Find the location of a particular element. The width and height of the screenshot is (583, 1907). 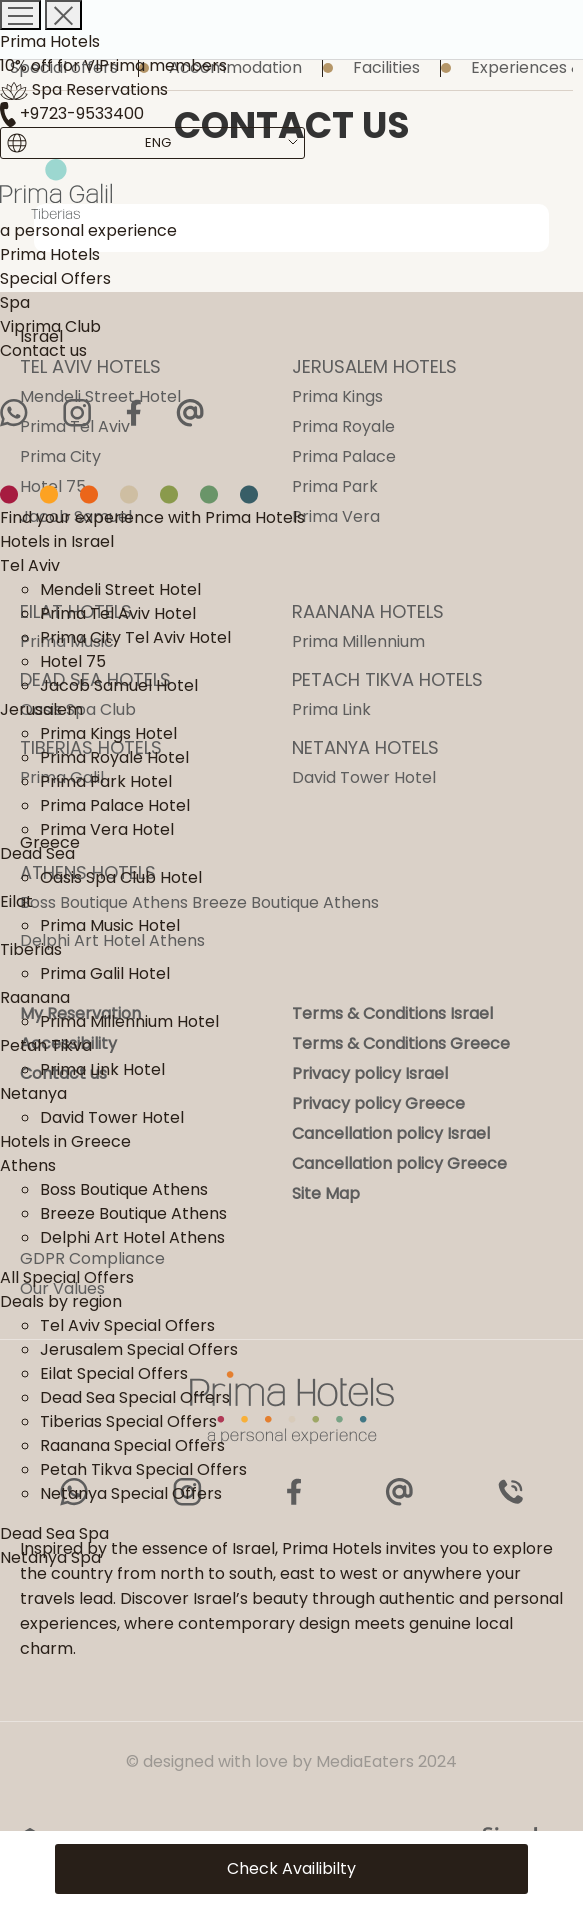

Prima City Tel Aviv Hotel [link] is located at coordinates (135, 637).